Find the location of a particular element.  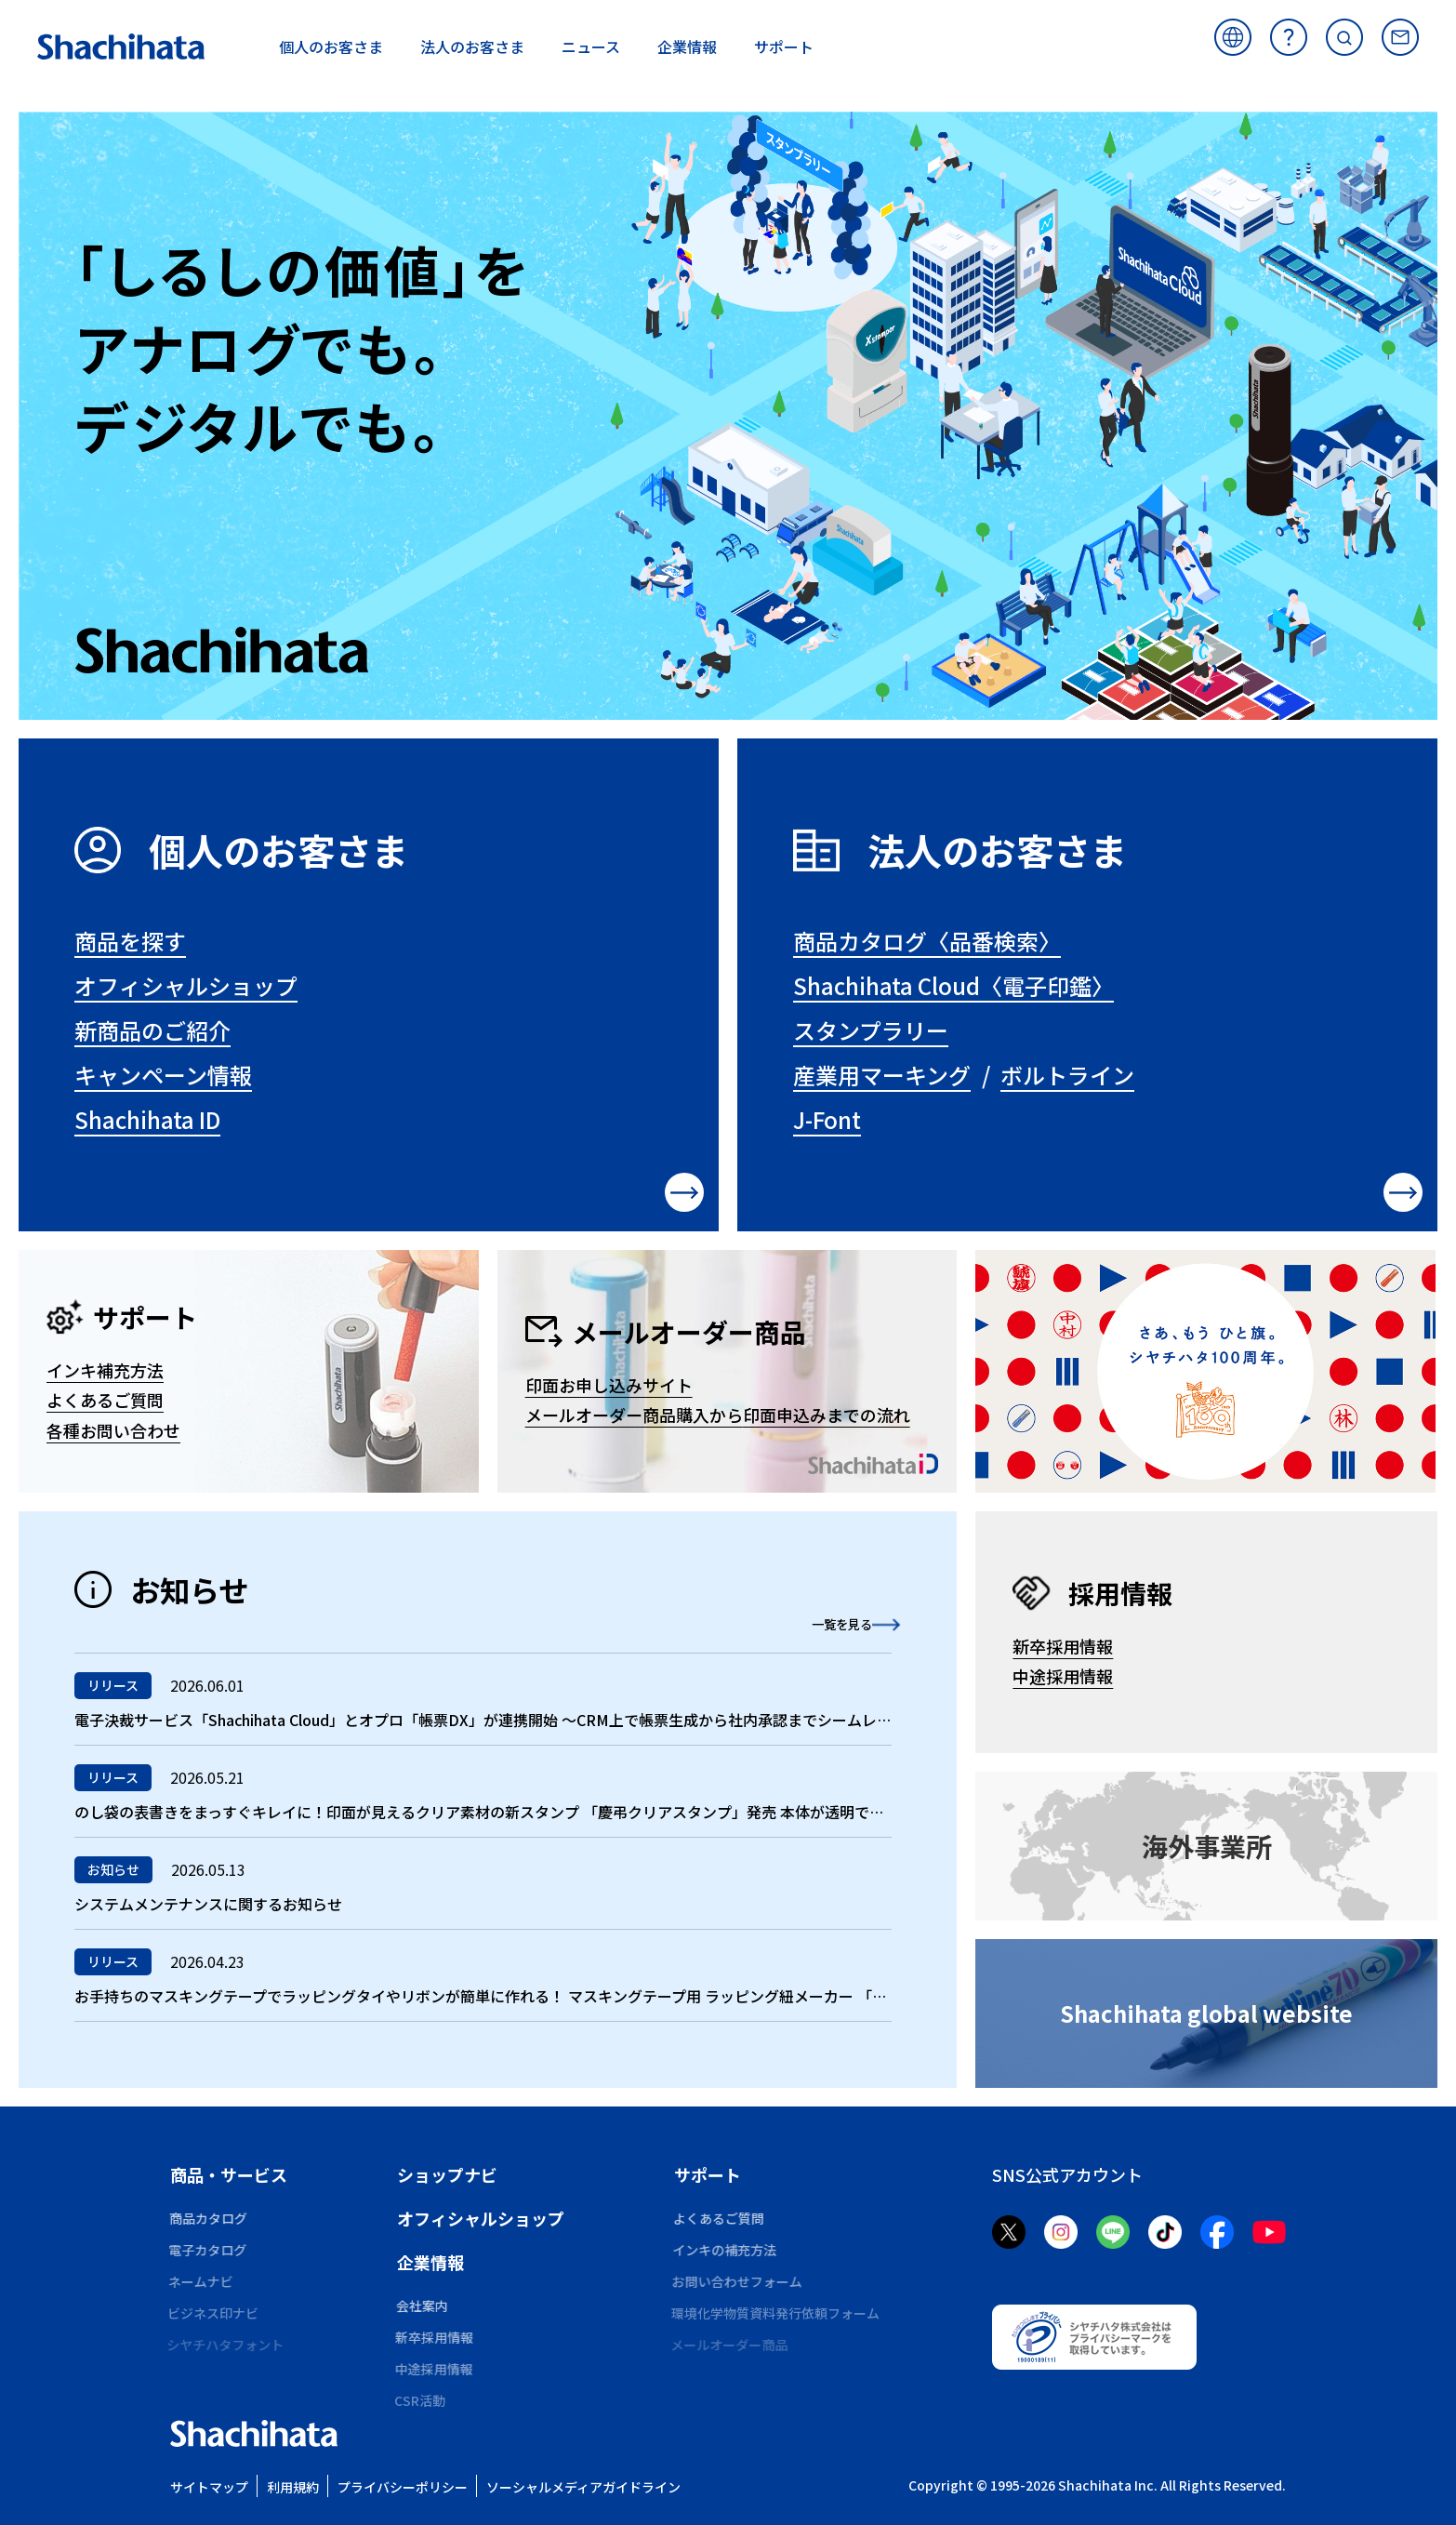

サイトマップ is located at coordinates (209, 2487).